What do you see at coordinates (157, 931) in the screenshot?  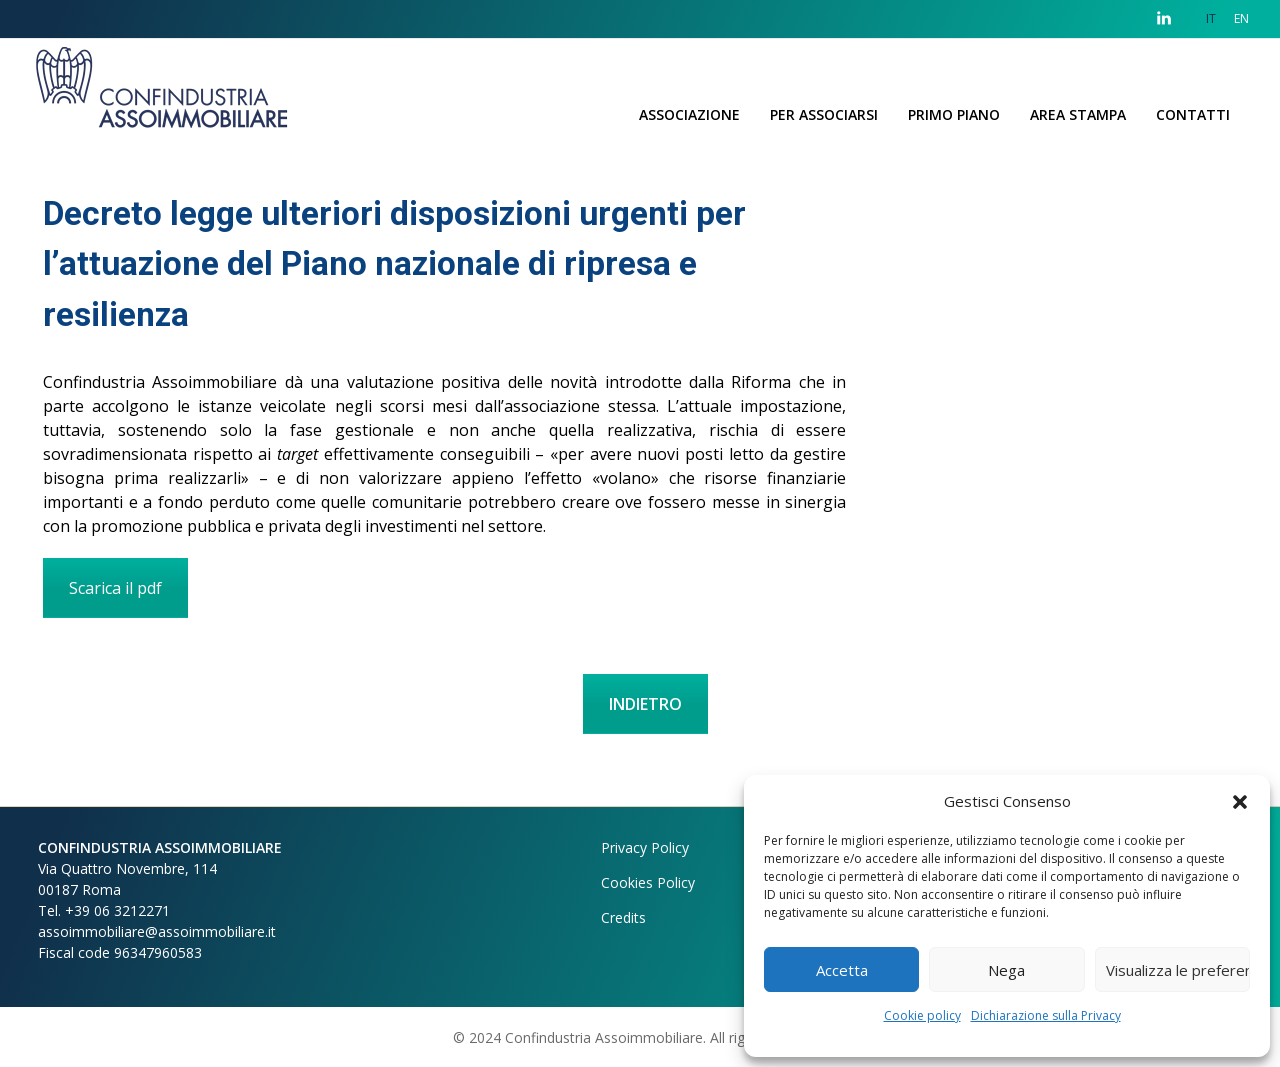 I see `assoimmobiliare@assoimmobiliare.it` at bounding box center [157, 931].